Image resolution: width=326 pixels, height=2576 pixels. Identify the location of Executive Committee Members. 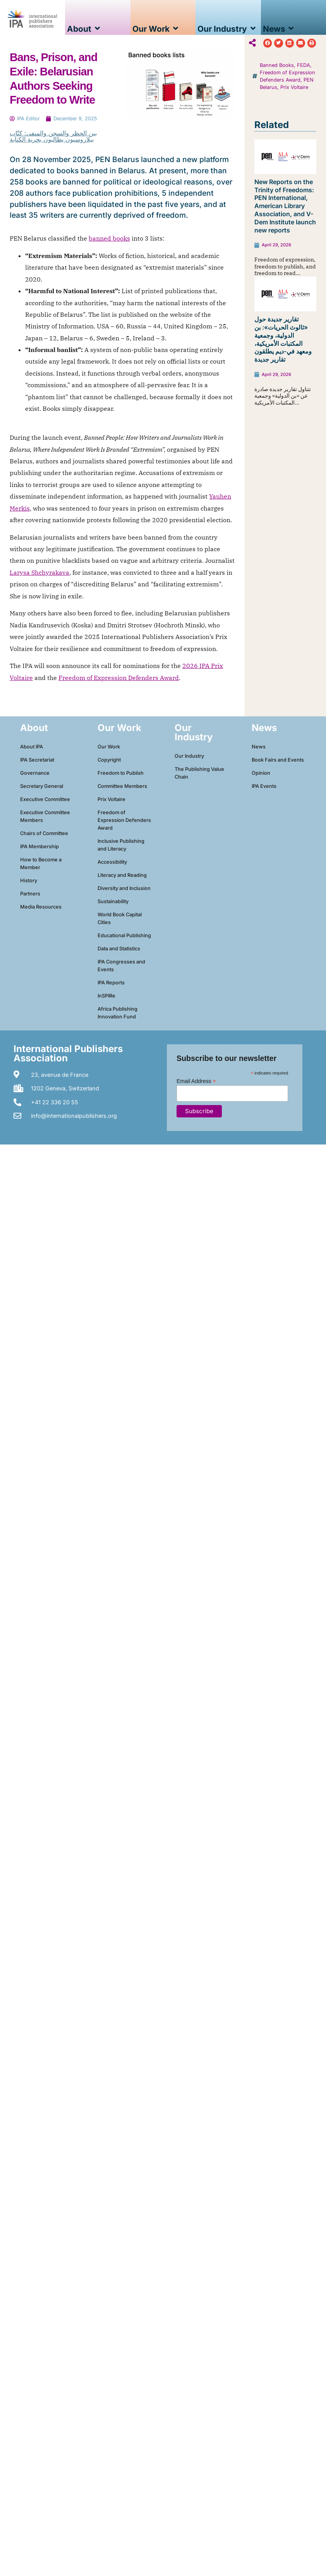
(45, 816).